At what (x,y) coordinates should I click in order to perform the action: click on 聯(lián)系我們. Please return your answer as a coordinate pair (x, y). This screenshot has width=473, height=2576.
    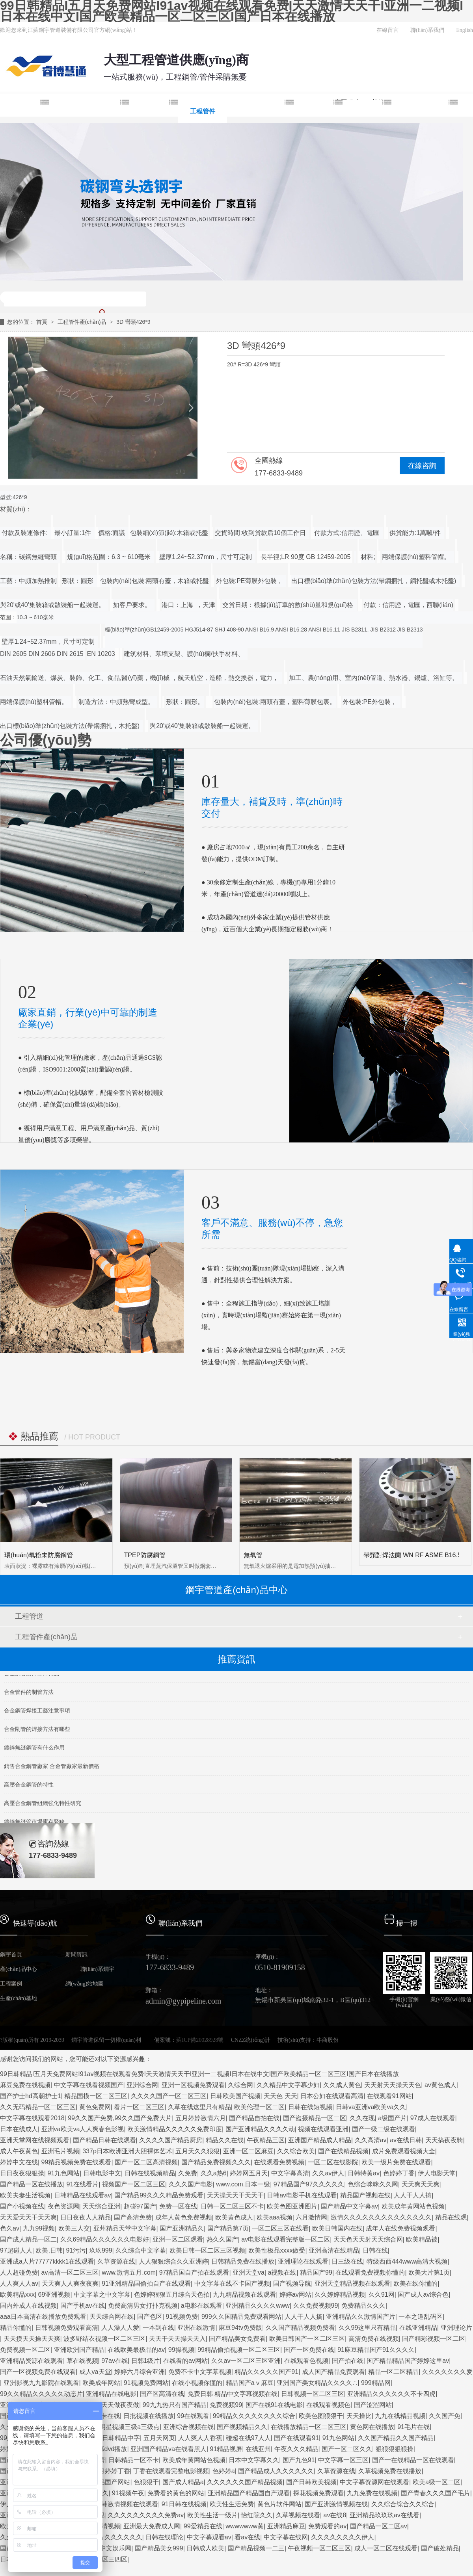
    Looking at the image, I should click on (427, 30).